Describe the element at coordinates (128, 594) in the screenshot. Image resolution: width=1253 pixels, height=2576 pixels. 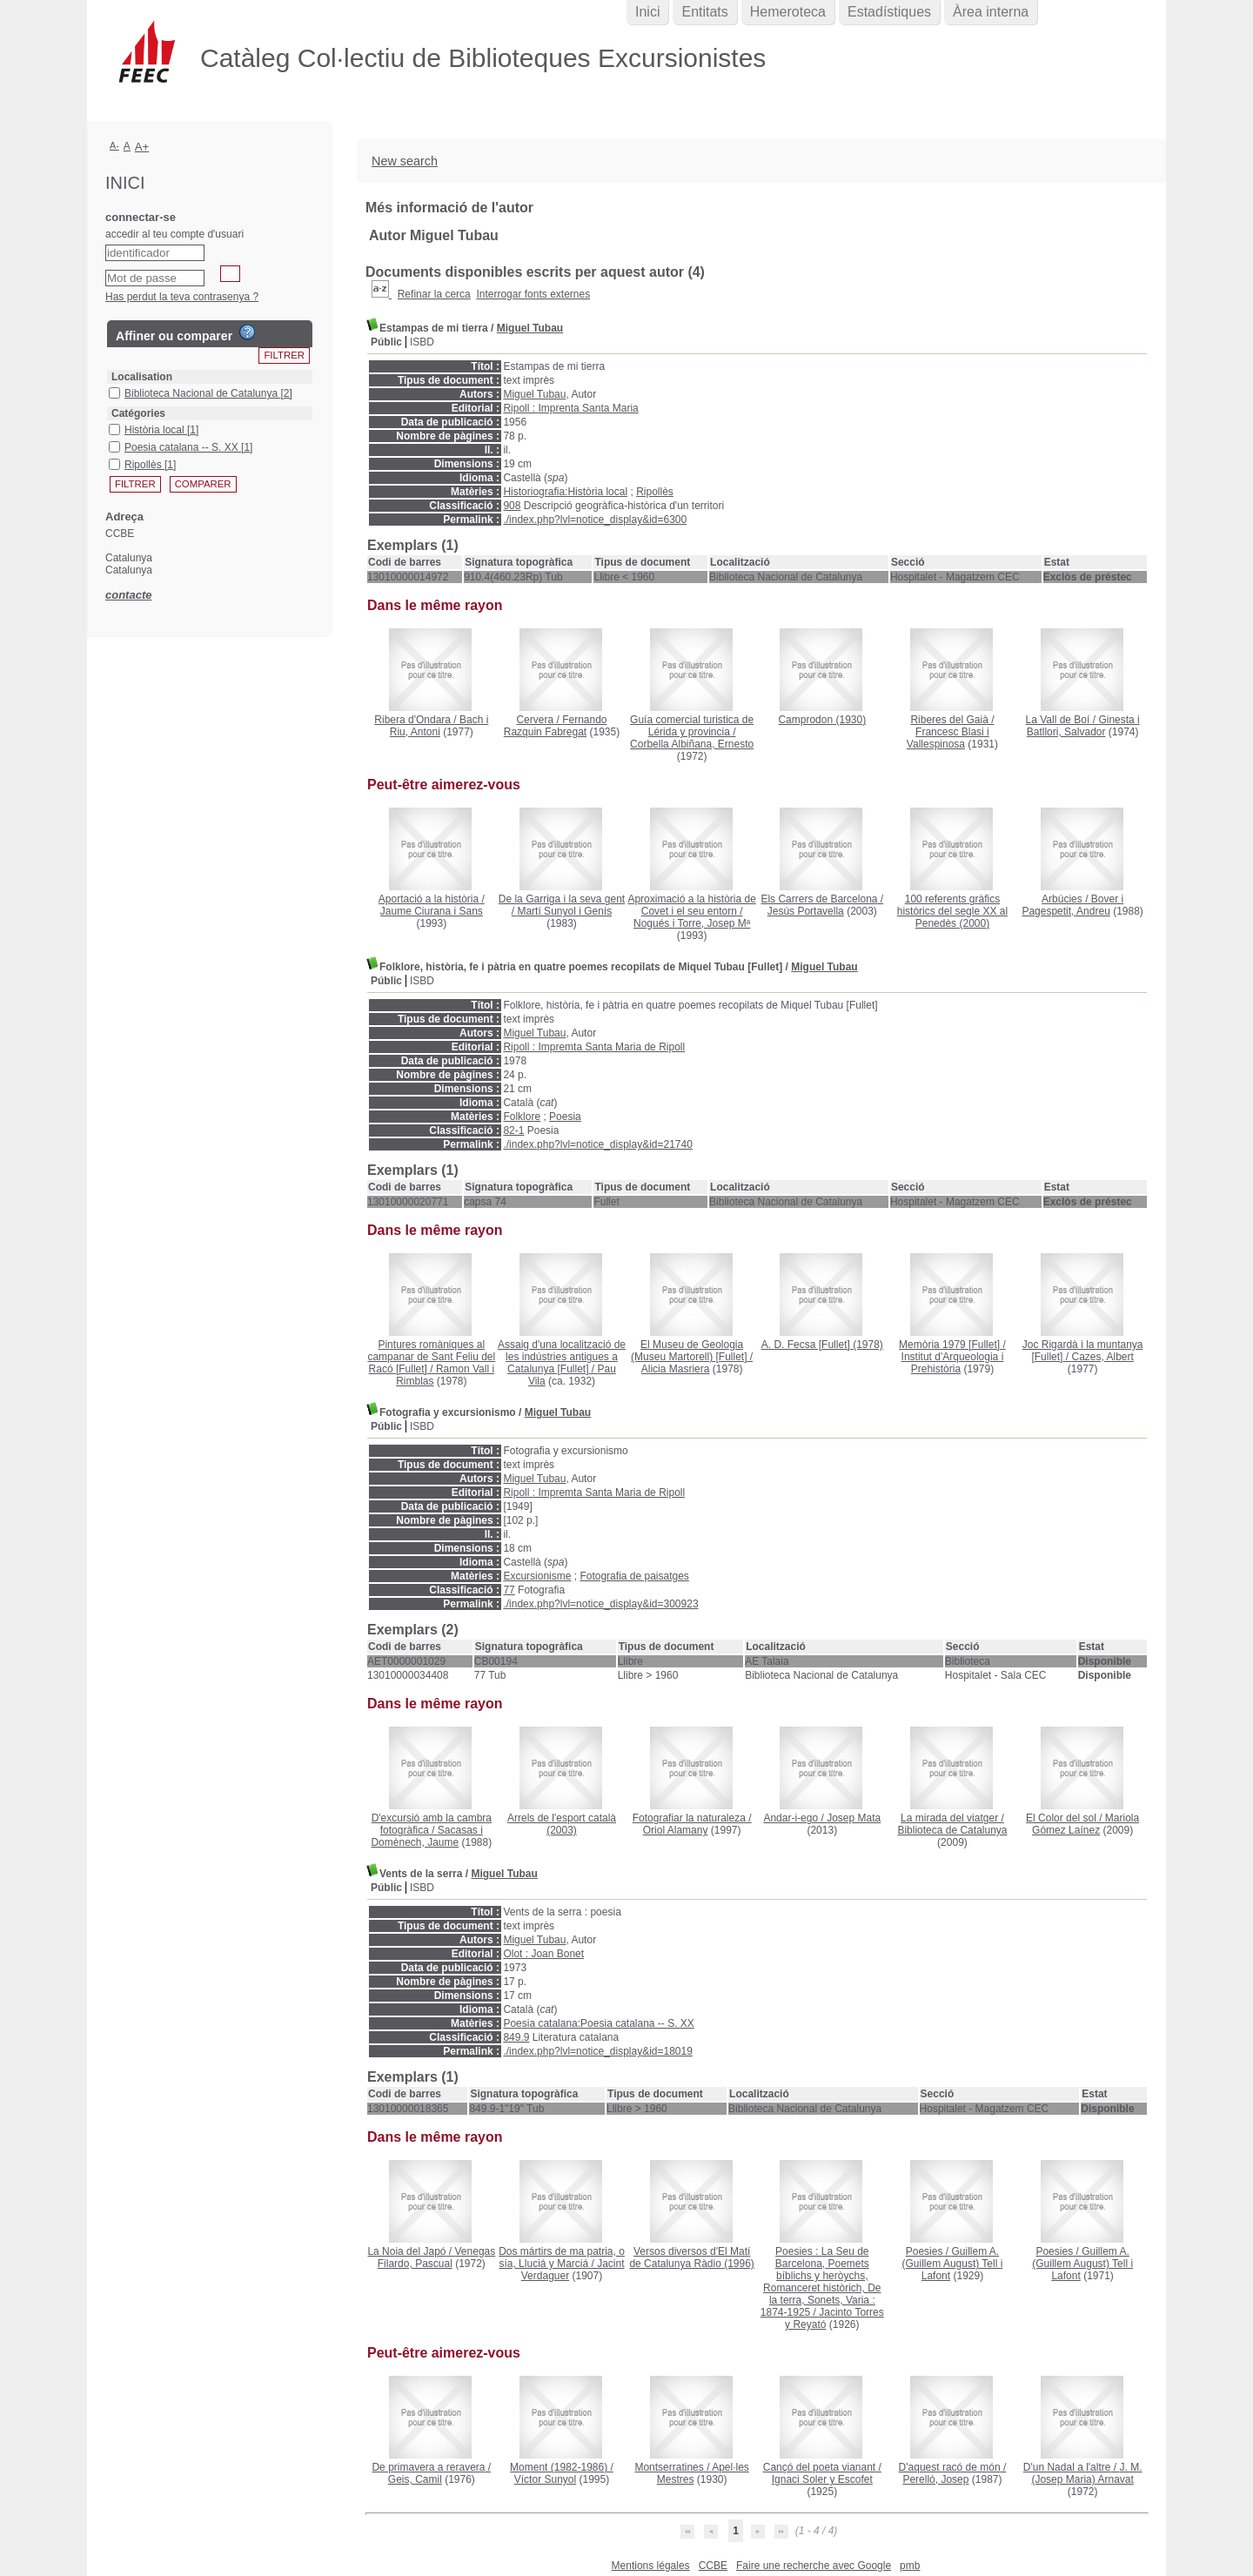
I see `contacte` at that location.